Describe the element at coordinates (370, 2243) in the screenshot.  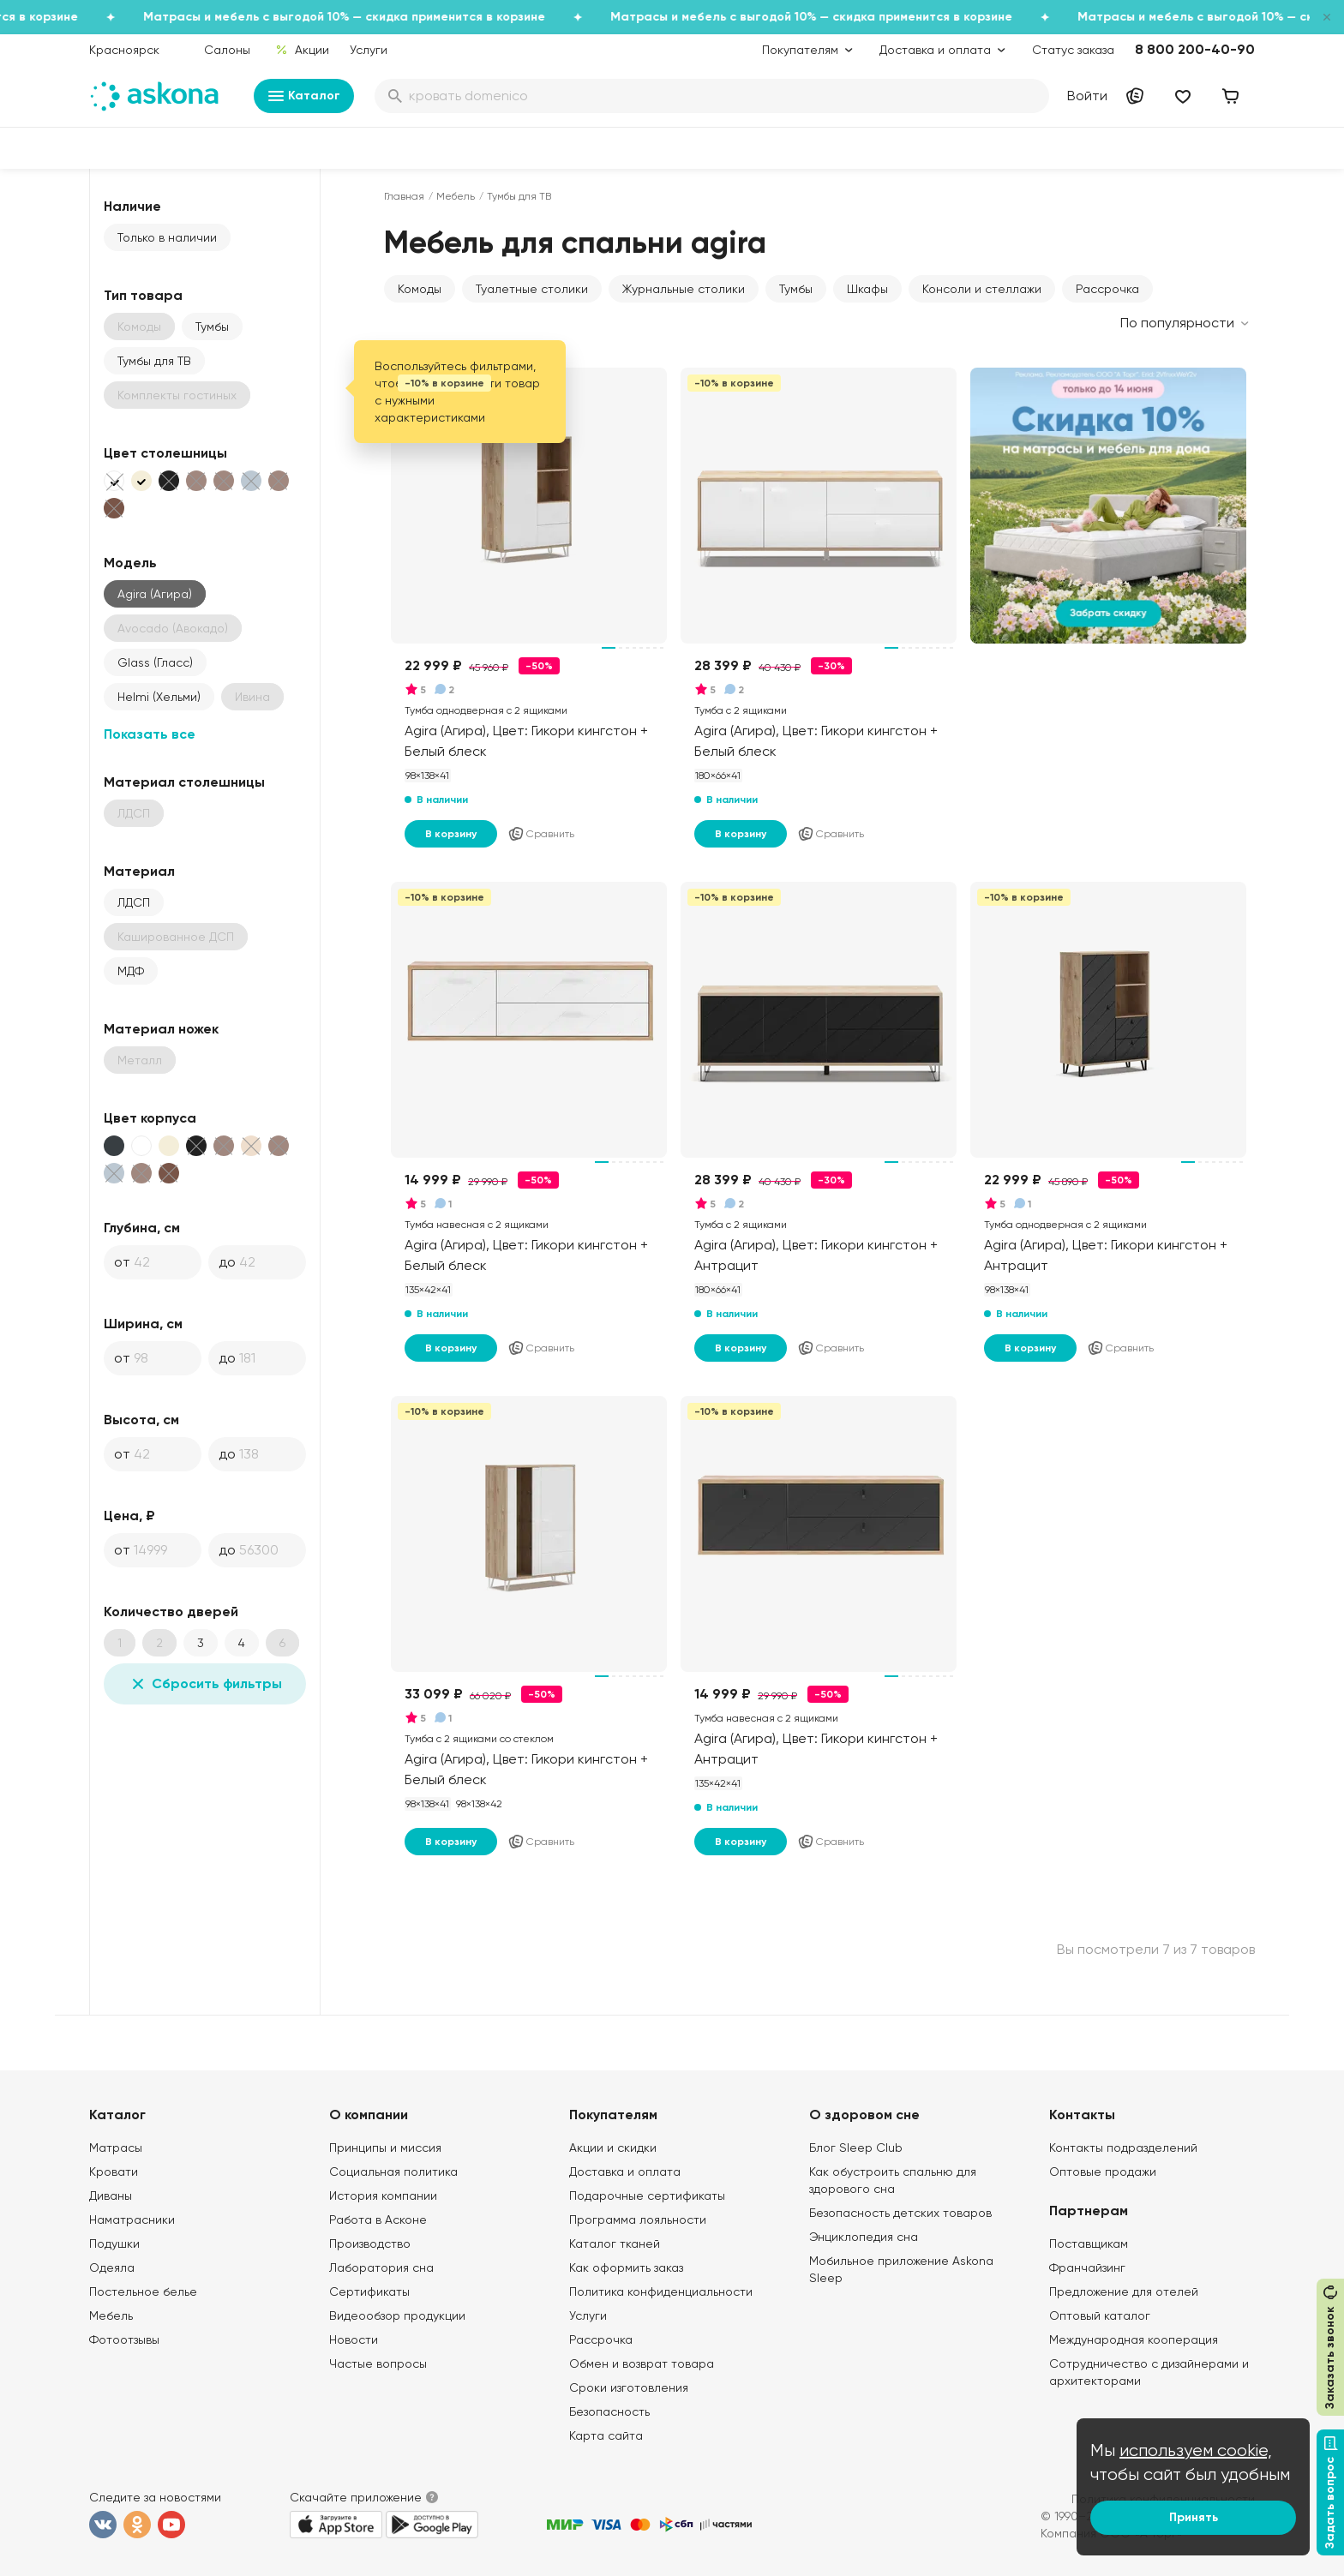
I see `Производство` at that location.